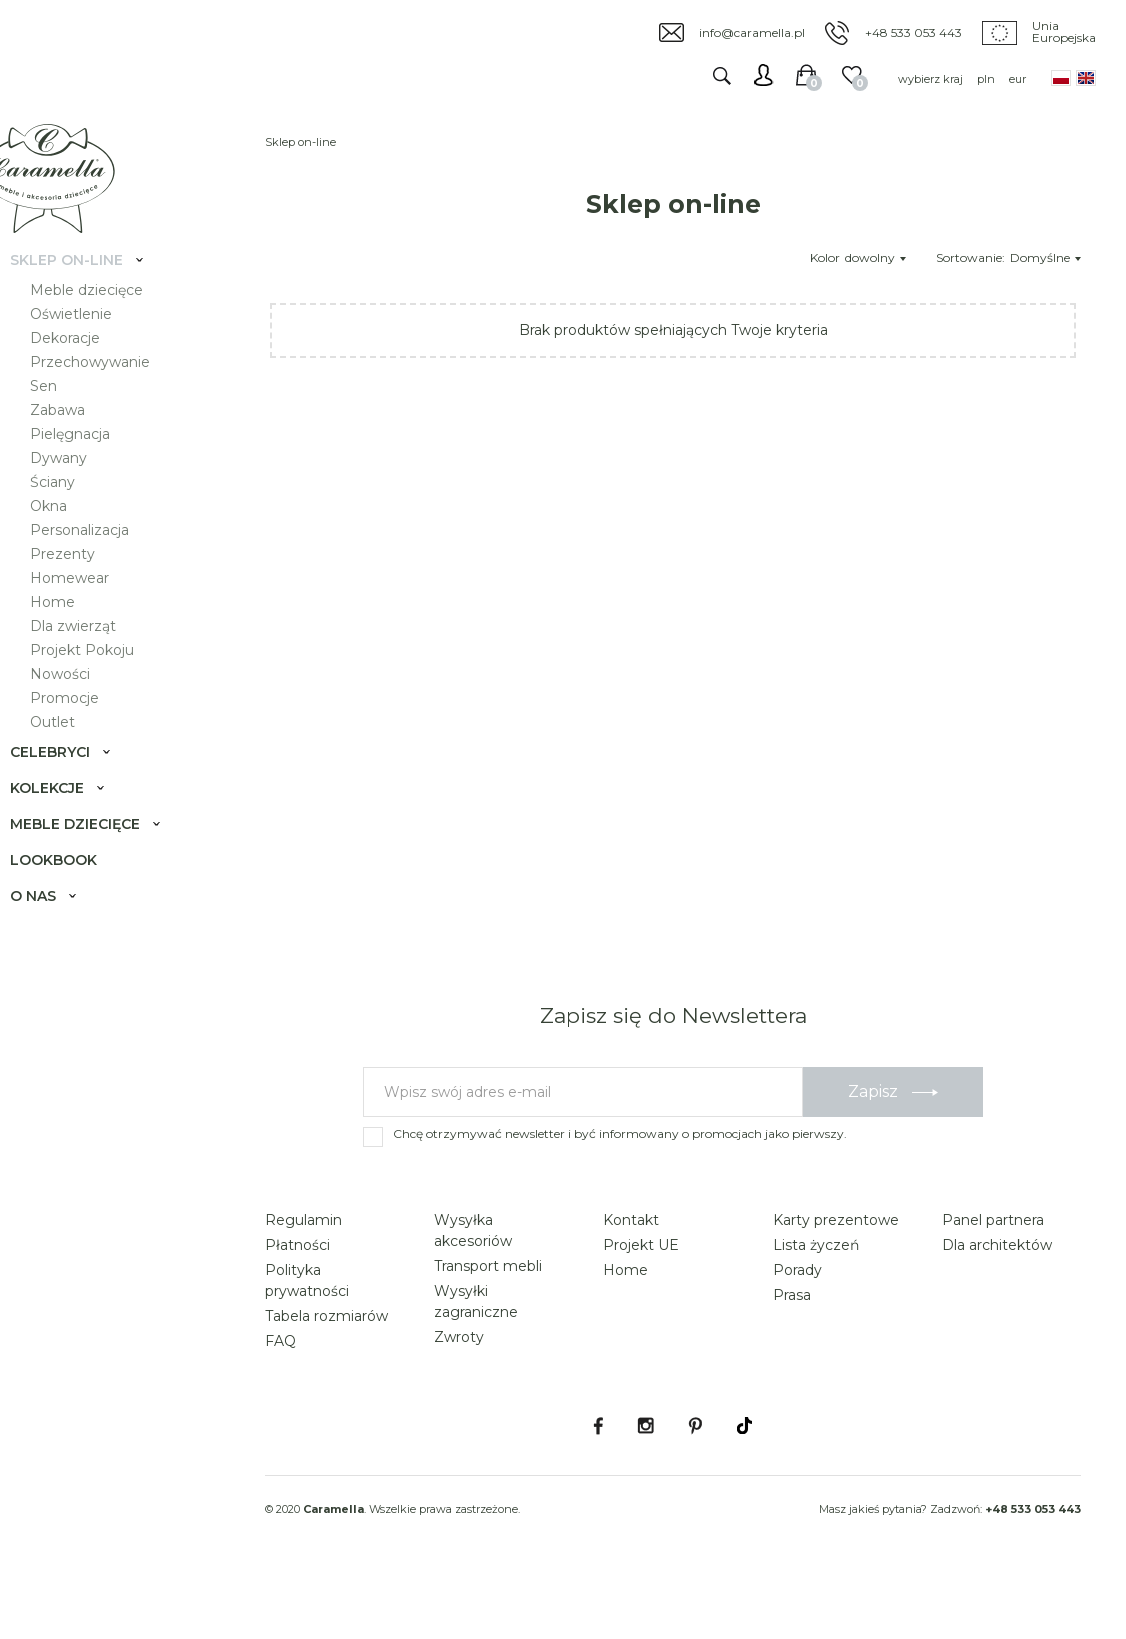 Image resolution: width=1126 pixels, height=1639 pixels. Describe the element at coordinates (986, 80) in the screenshot. I see `pln` at that location.